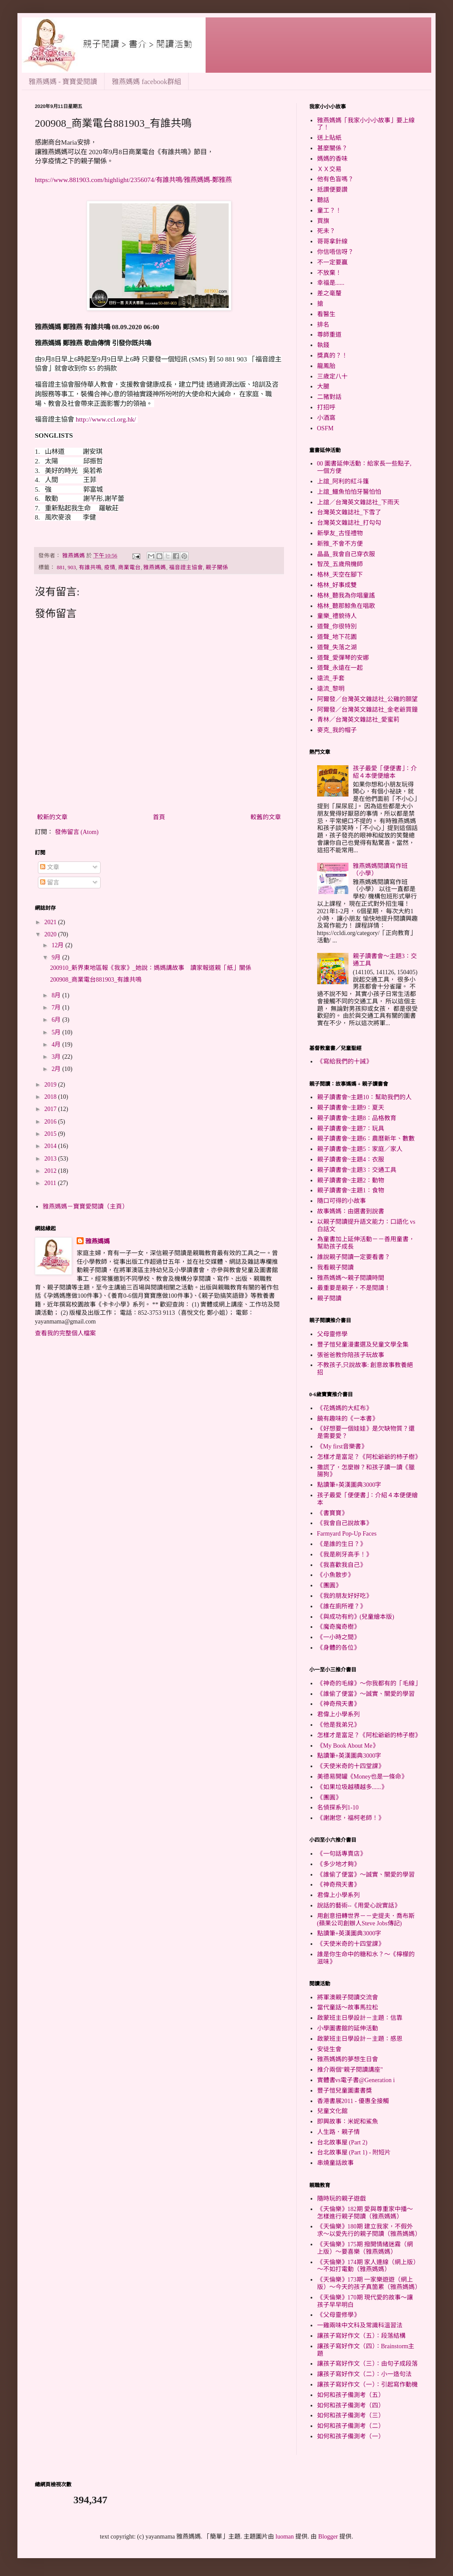  What do you see at coordinates (357, 1118) in the screenshot?
I see `親子讀書會~主題8：品格教育` at bounding box center [357, 1118].